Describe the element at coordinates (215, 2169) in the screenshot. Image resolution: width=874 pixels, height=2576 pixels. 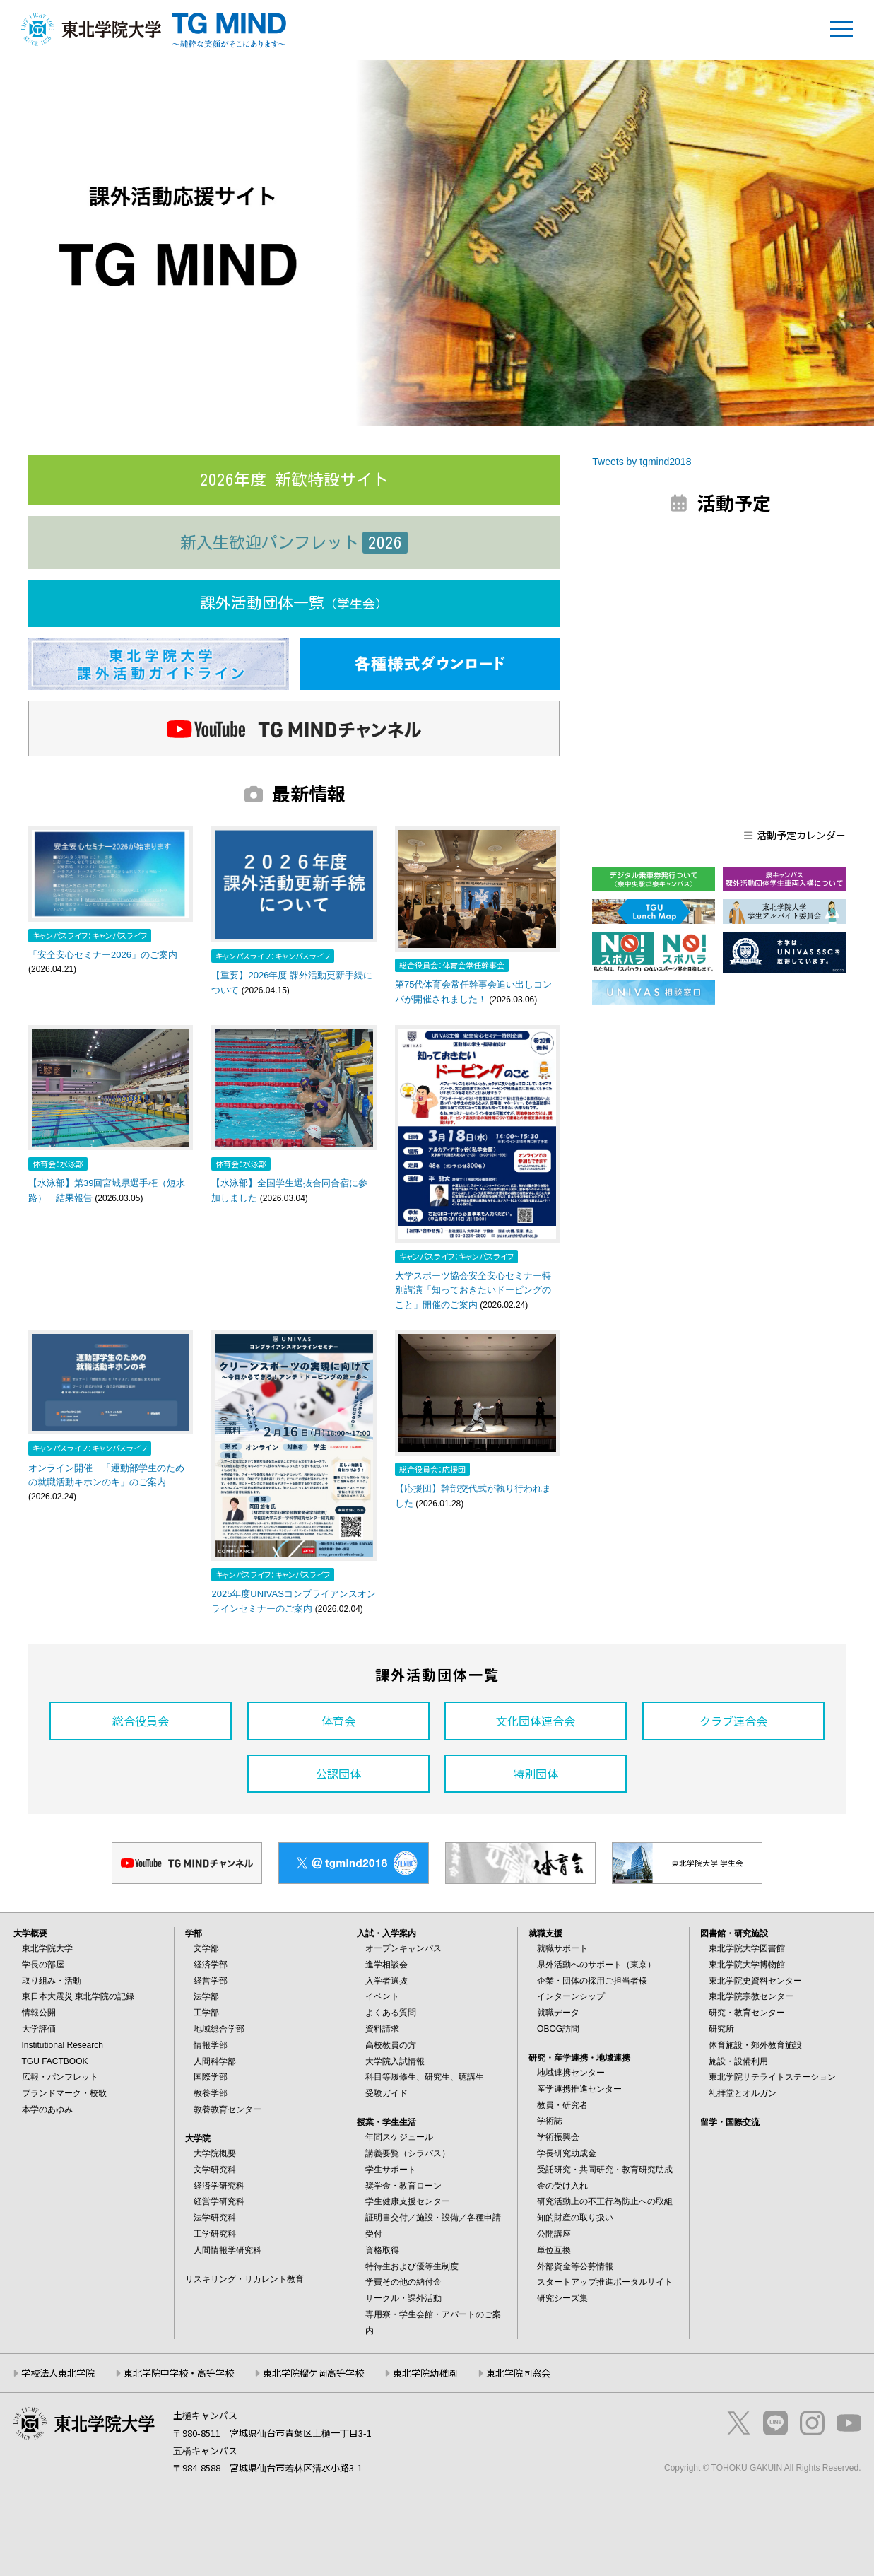
I see `文学研究科` at that location.